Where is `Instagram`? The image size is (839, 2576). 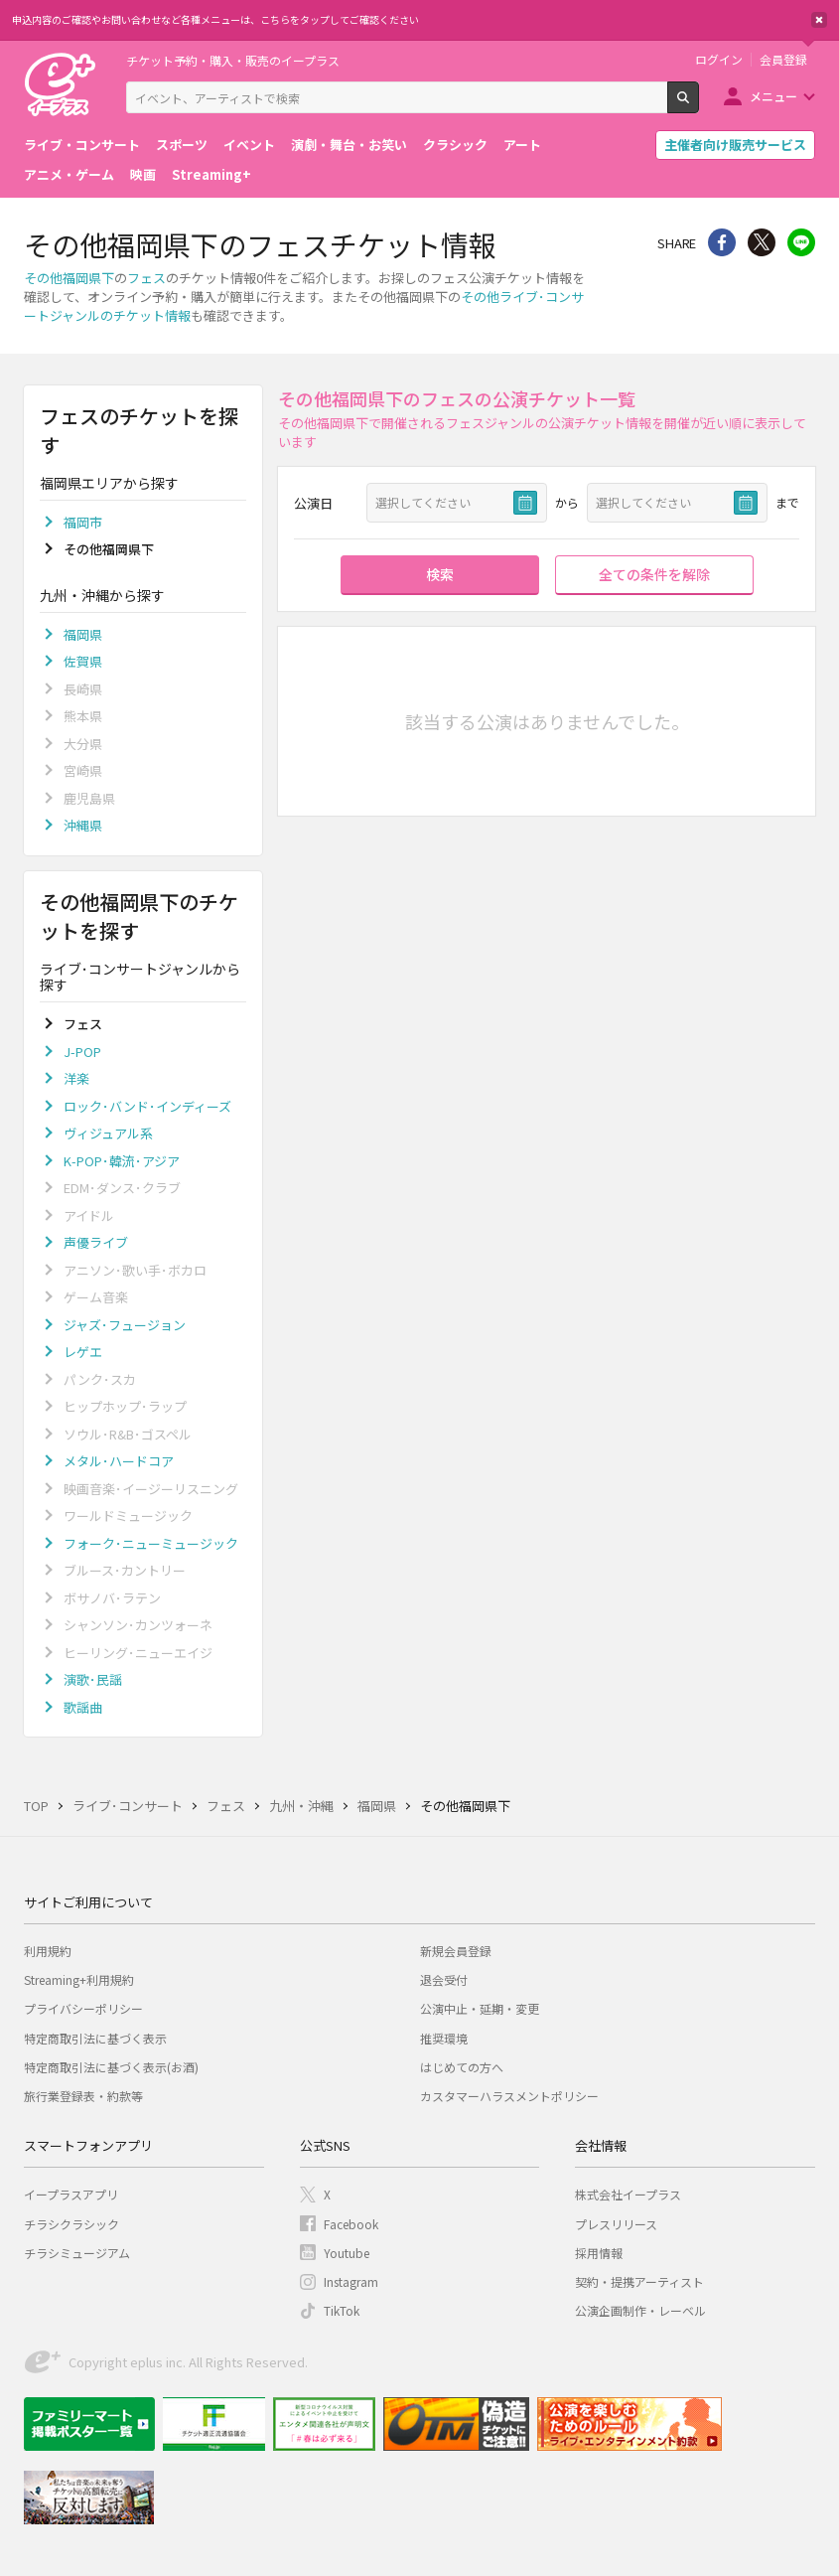
Instagram is located at coordinates (351, 2281).